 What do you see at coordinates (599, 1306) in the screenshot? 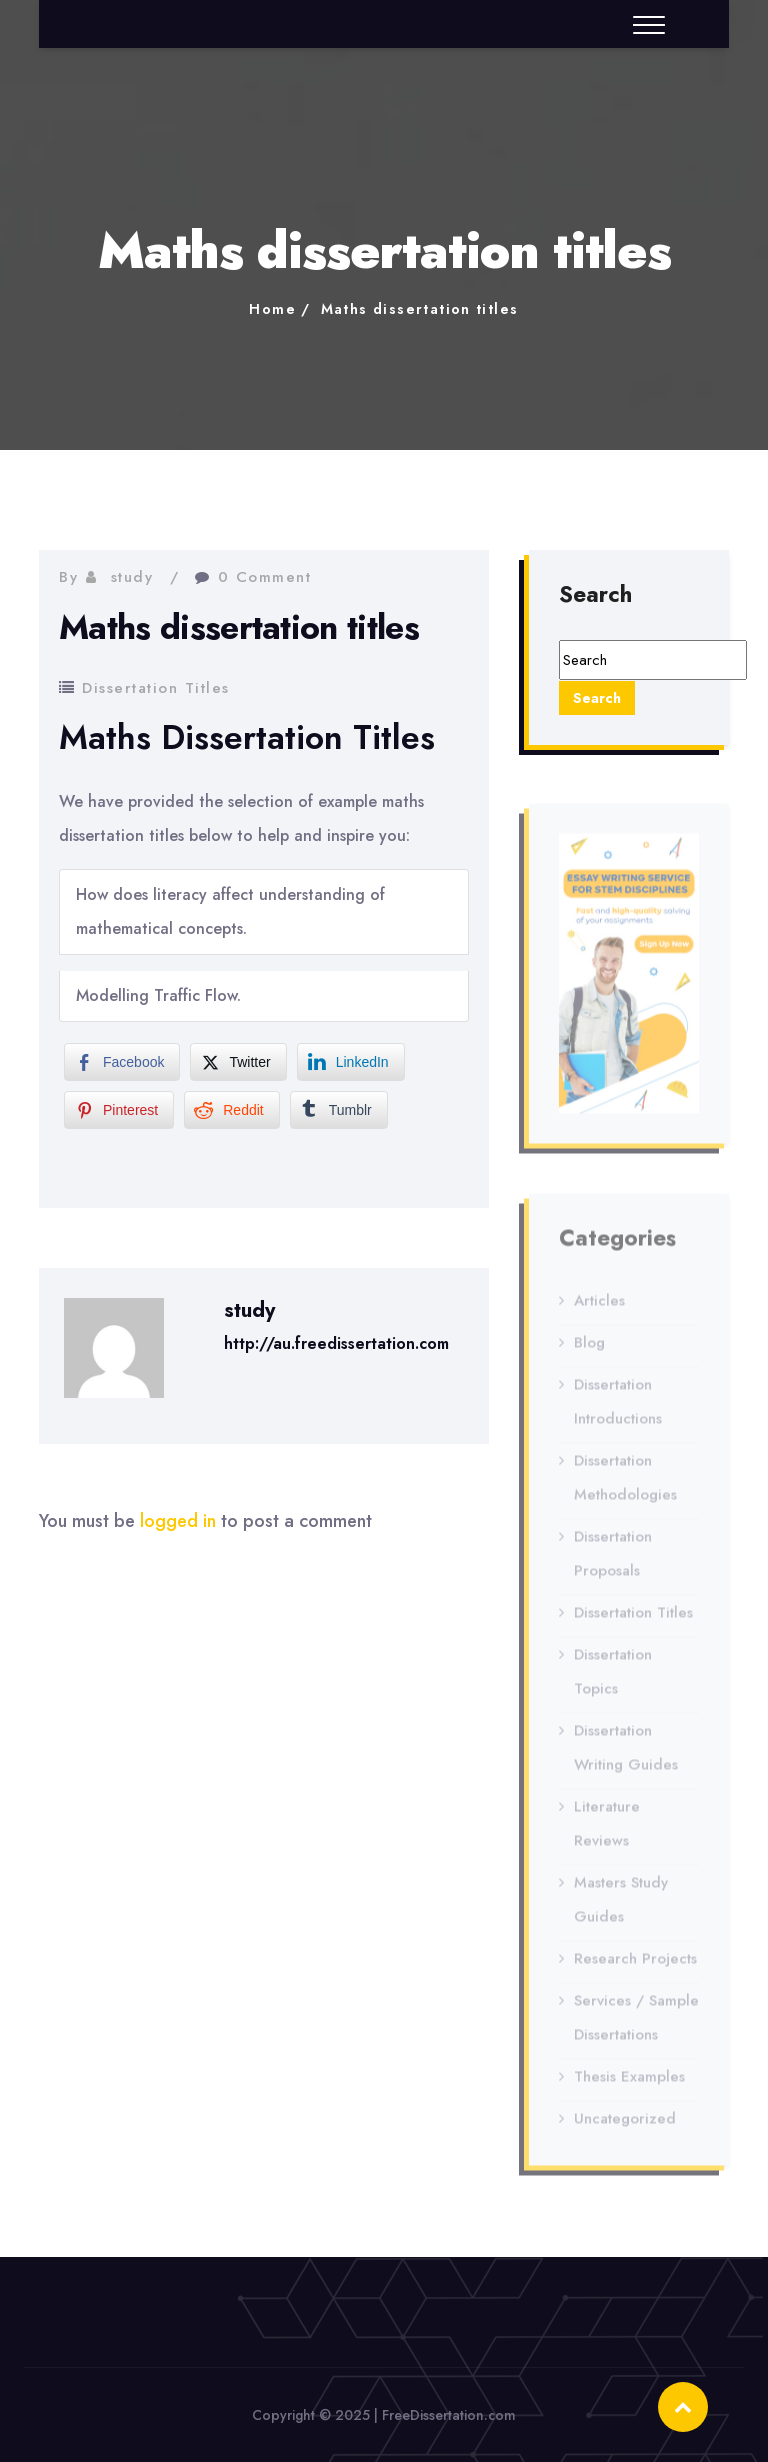
I see `Articles` at bounding box center [599, 1306].